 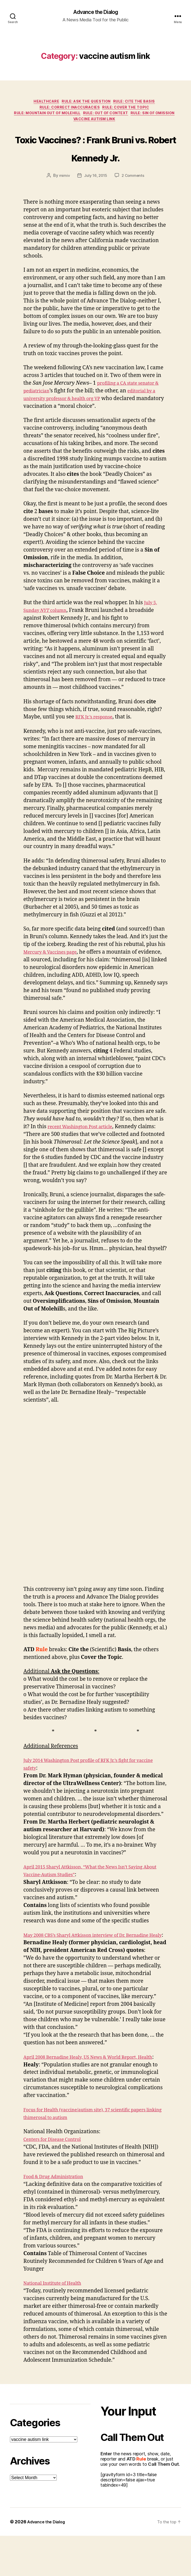 I want to click on Food & Drug Administration, so click(x=58, y=2216).